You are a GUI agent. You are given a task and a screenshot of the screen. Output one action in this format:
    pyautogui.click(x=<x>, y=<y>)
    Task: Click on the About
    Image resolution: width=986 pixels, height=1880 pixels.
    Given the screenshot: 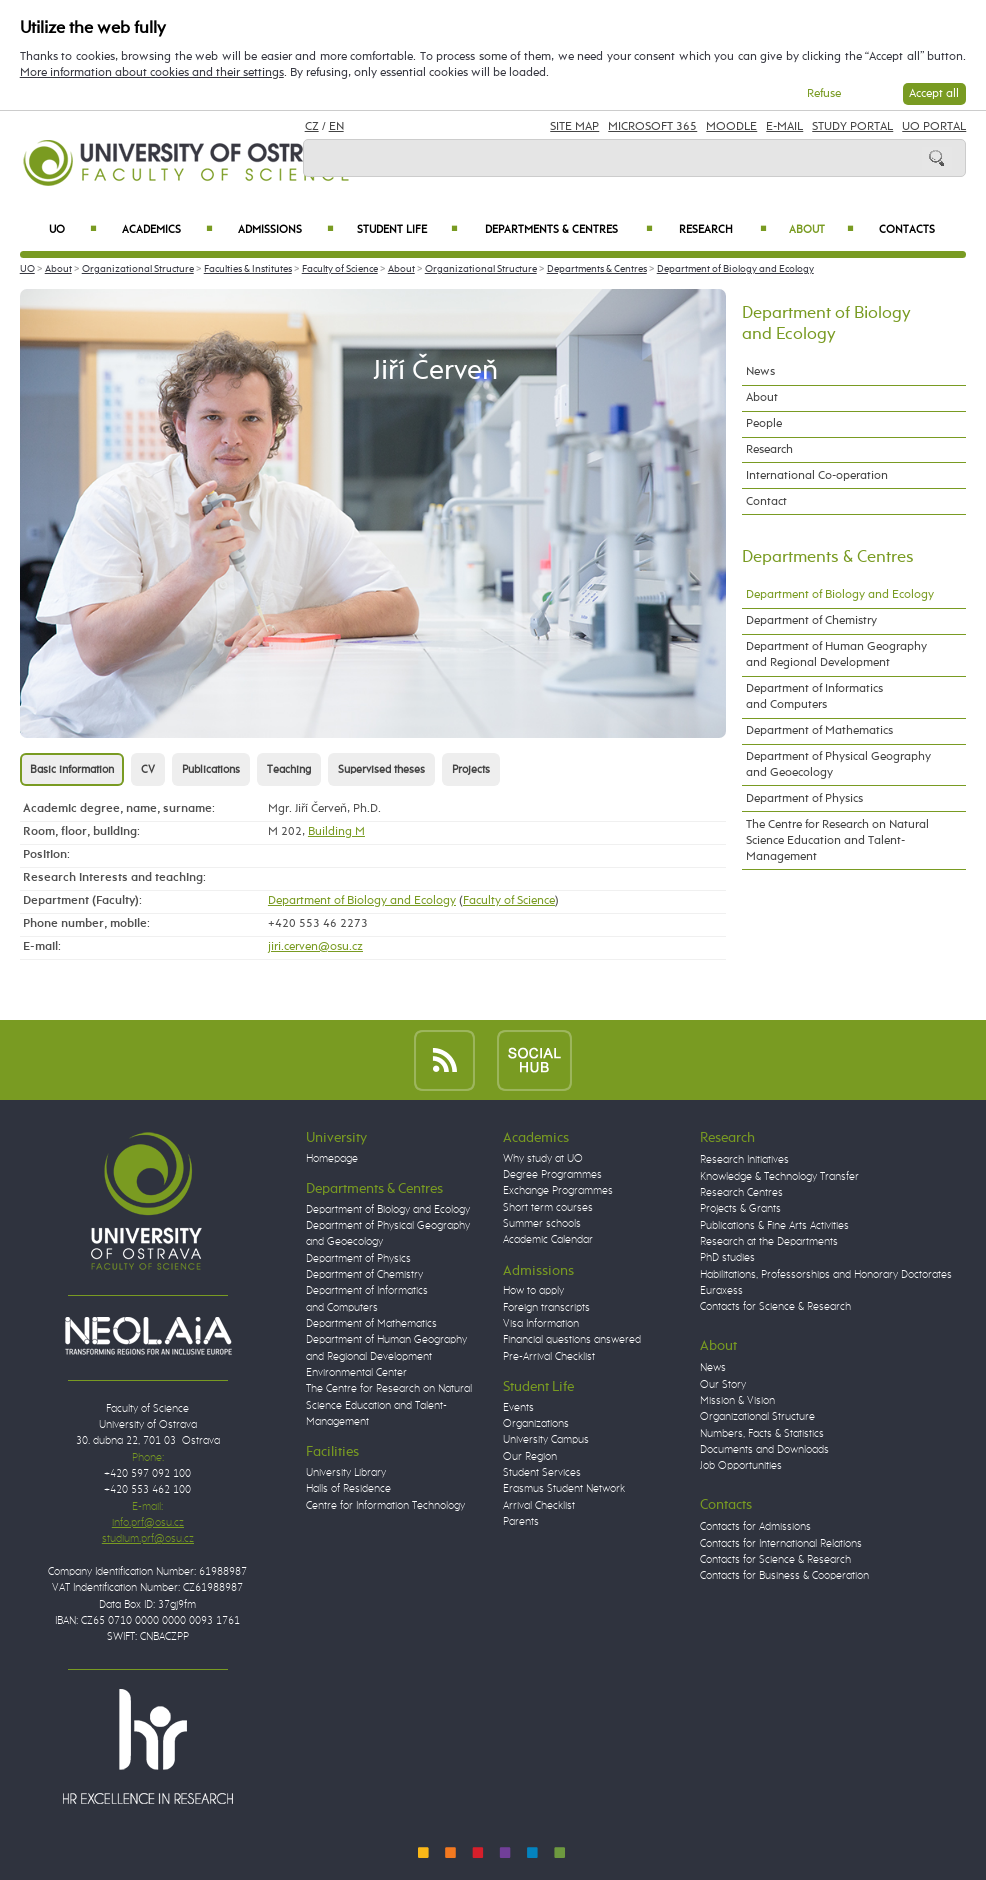 What is the action you would take?
    pyautogui.click(x=821, y=229)
    